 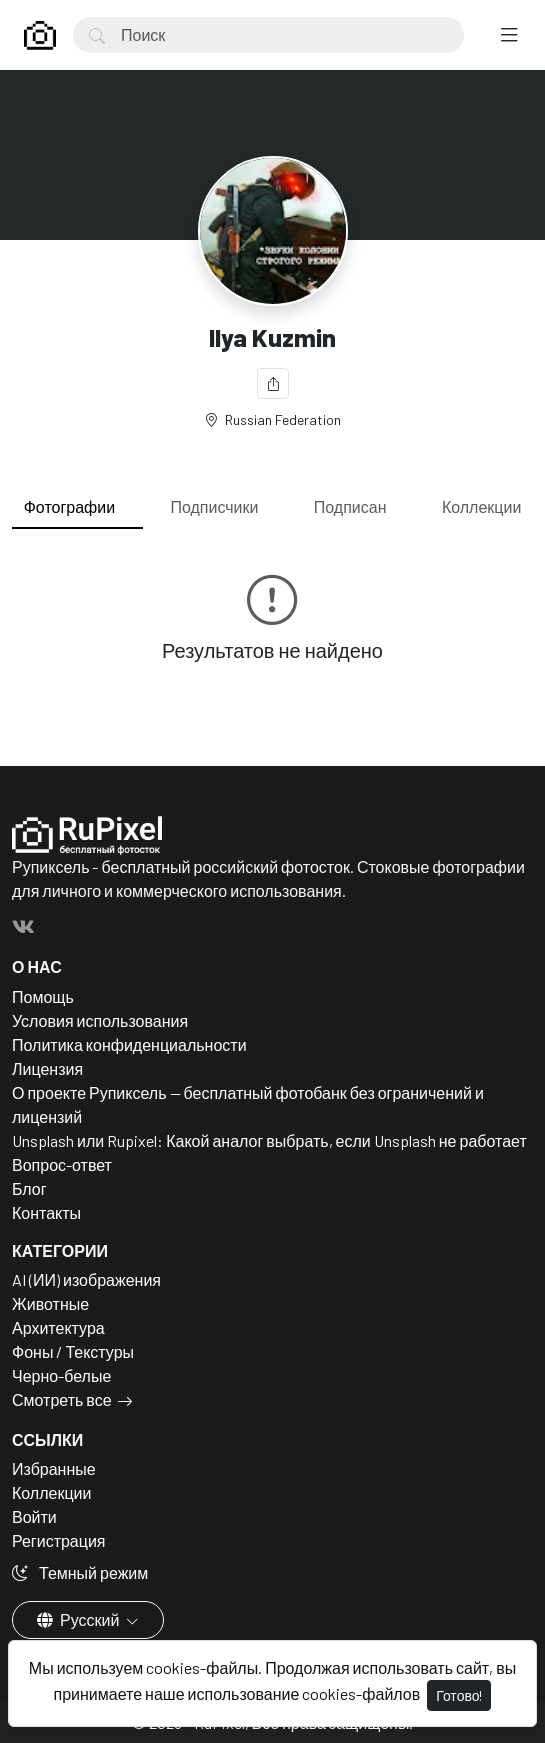 What do you see at coordinates (269, 1140) in the screenshot?
I see `Unsplash или Rupixel: Какой аналог выбрать, если Unsplash не работает` at bounding box center [269, 1140].